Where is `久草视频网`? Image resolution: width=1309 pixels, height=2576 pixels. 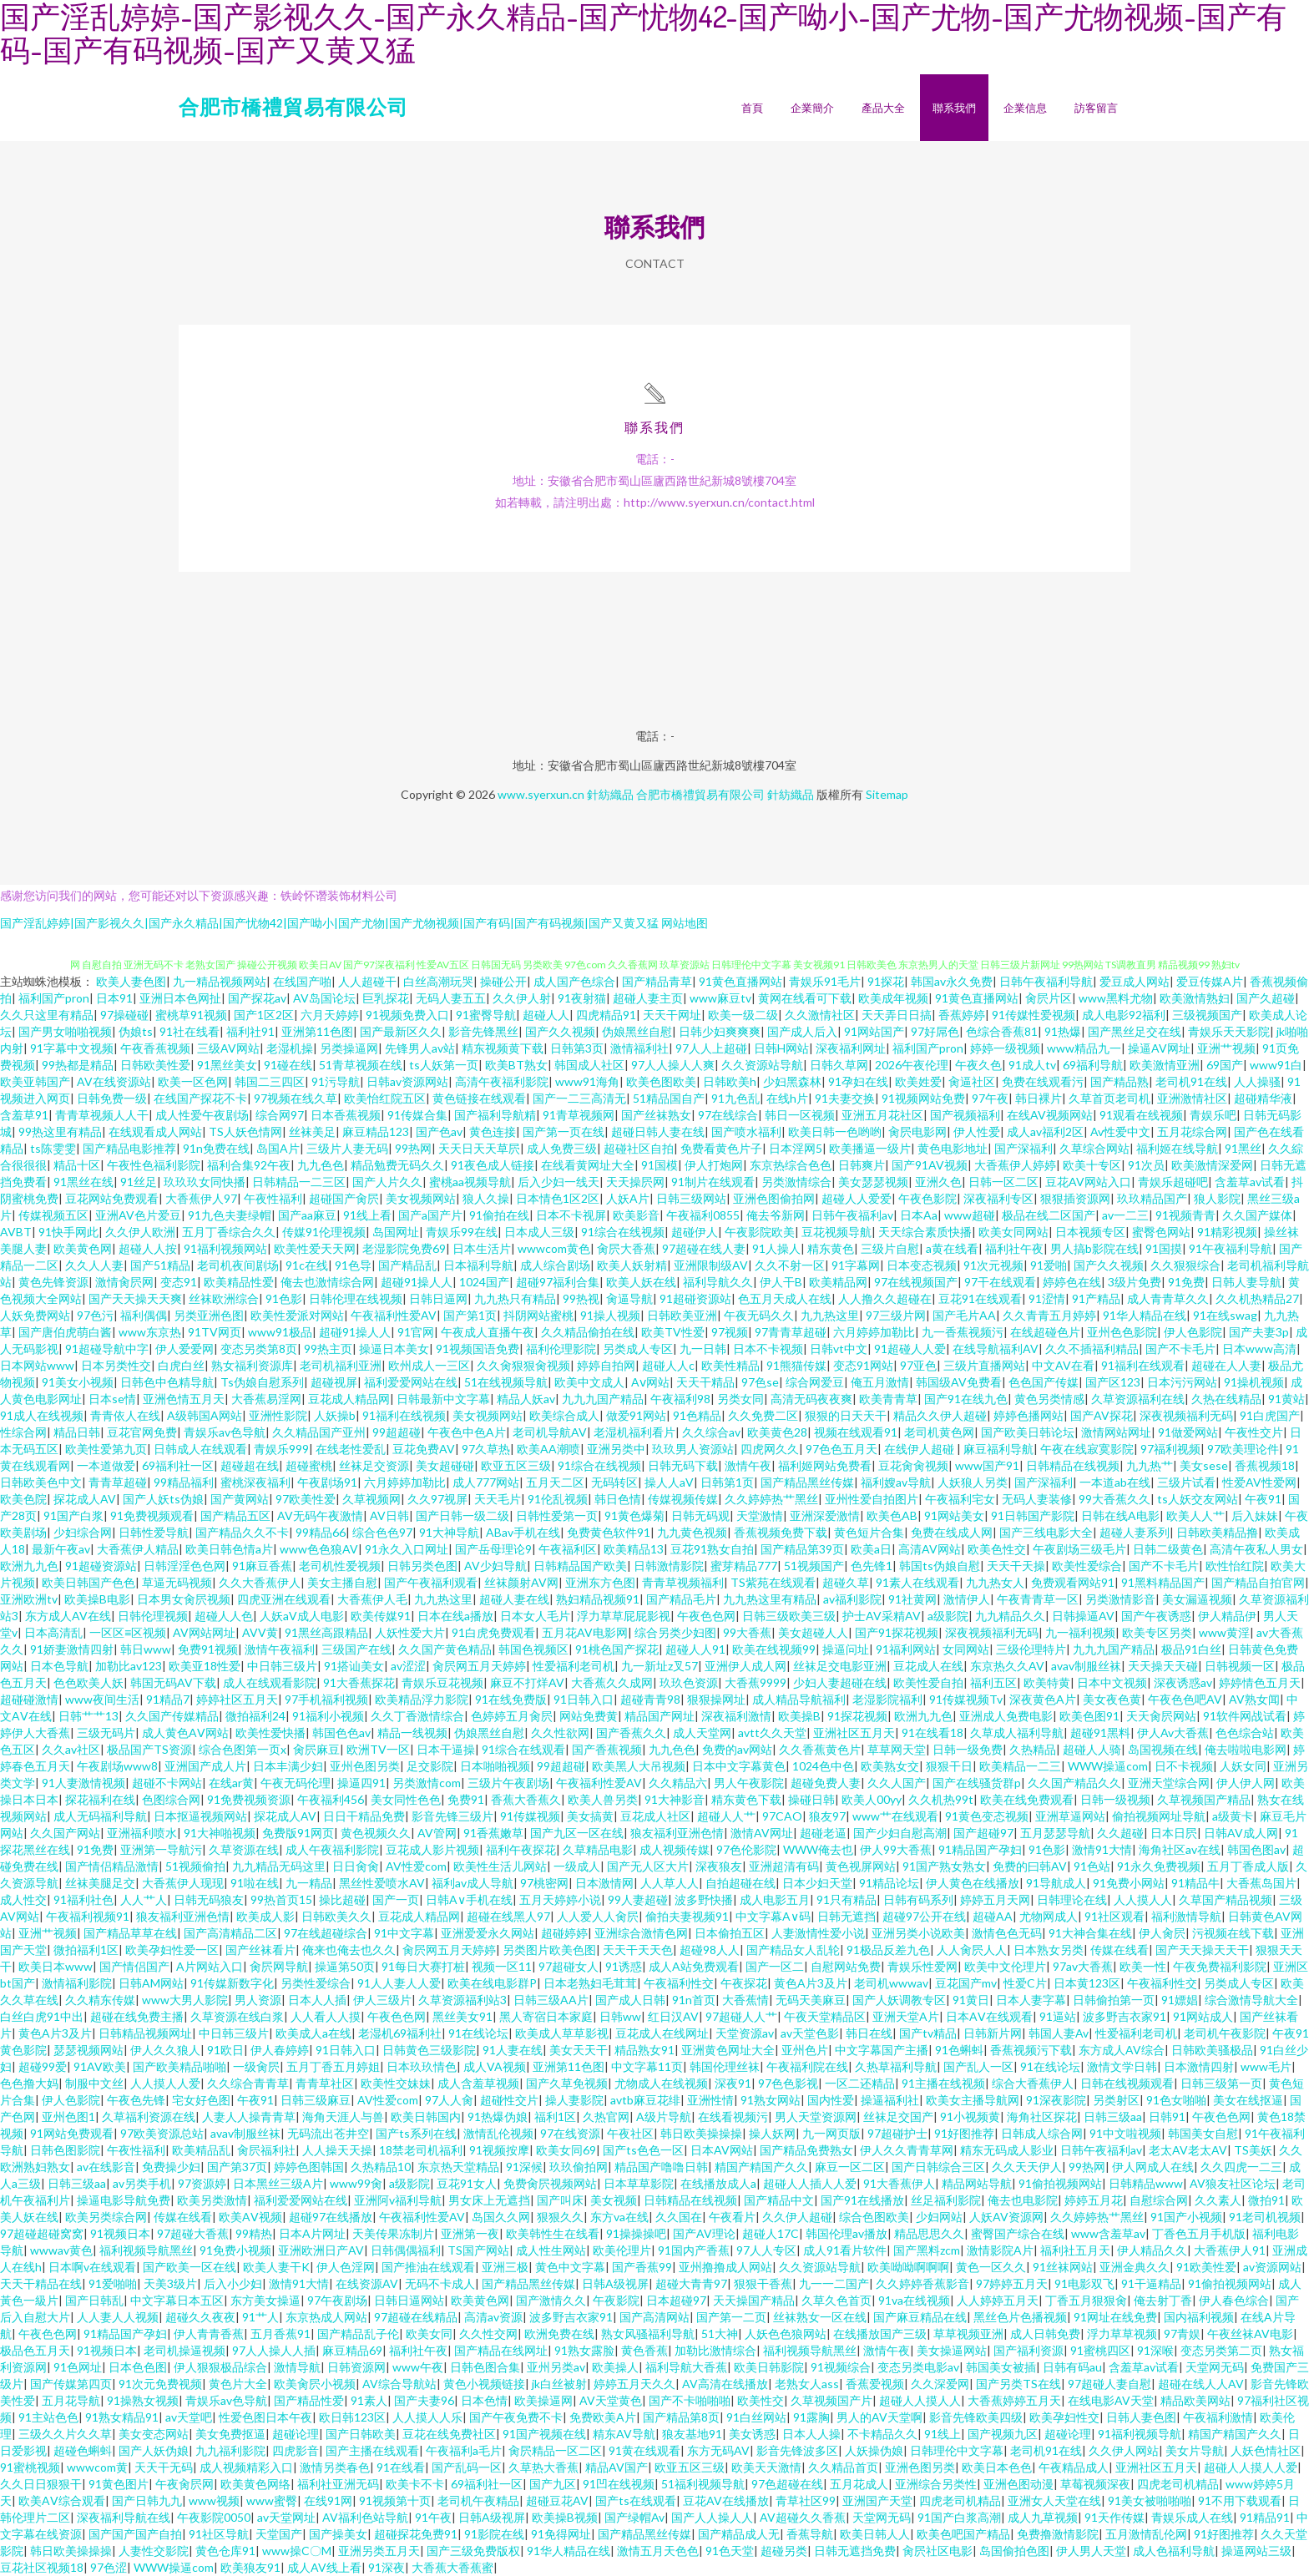
久草视频网 is located at coordinates (371, 1499).